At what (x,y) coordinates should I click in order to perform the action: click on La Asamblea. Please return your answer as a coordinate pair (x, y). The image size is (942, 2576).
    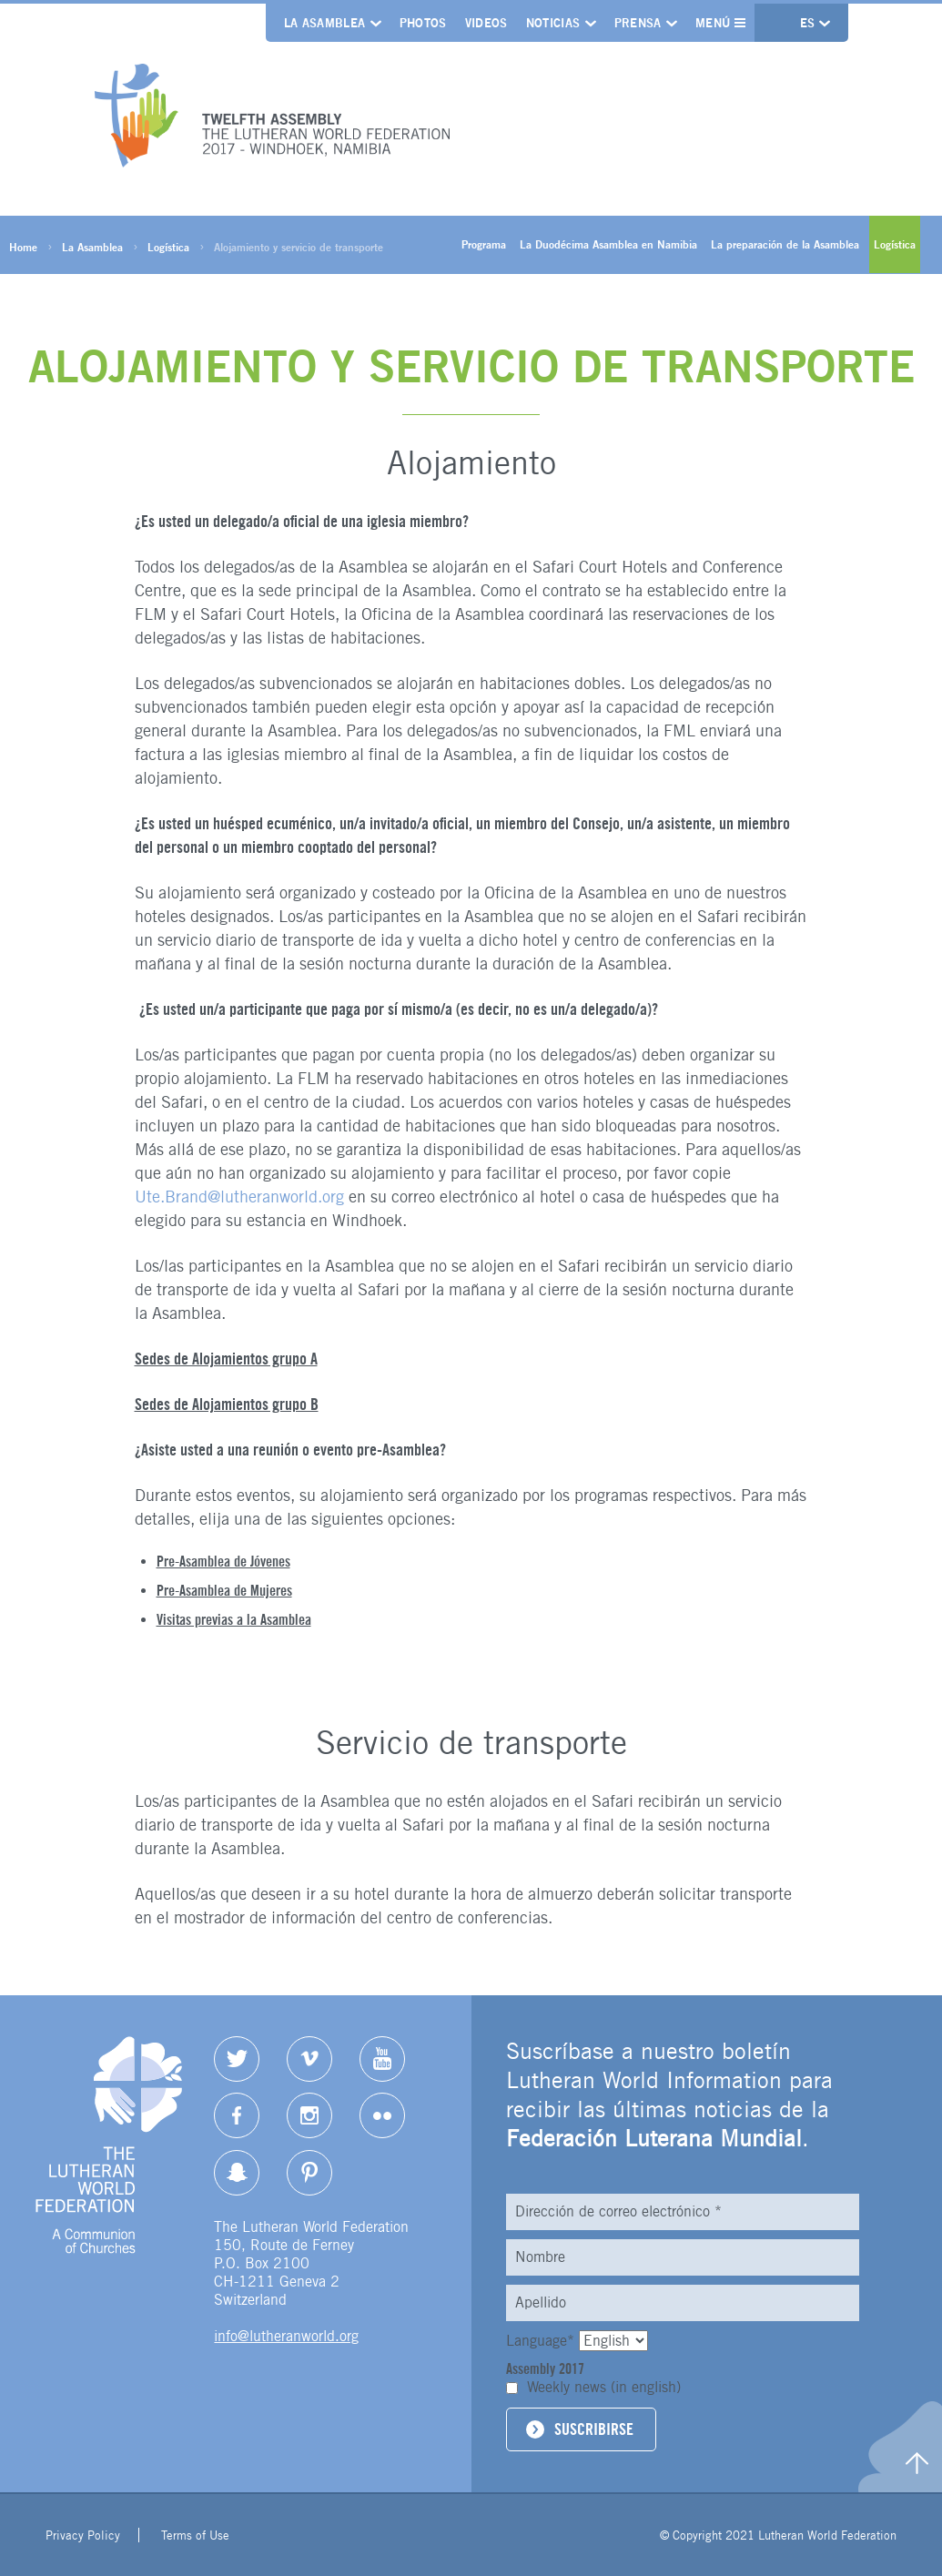
    Looking at the image, I should click on (325, 22).